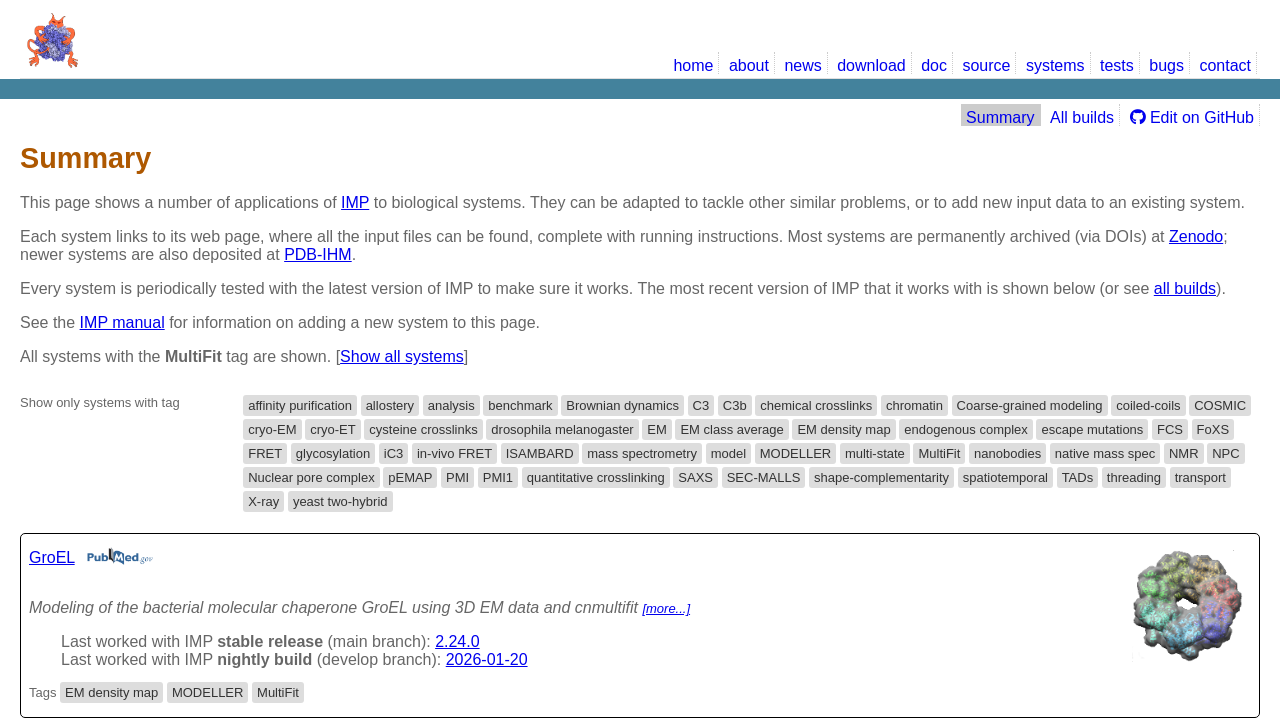 This screenshot has height=726, width=1280. I want to click on threading, so click(1134, 477).